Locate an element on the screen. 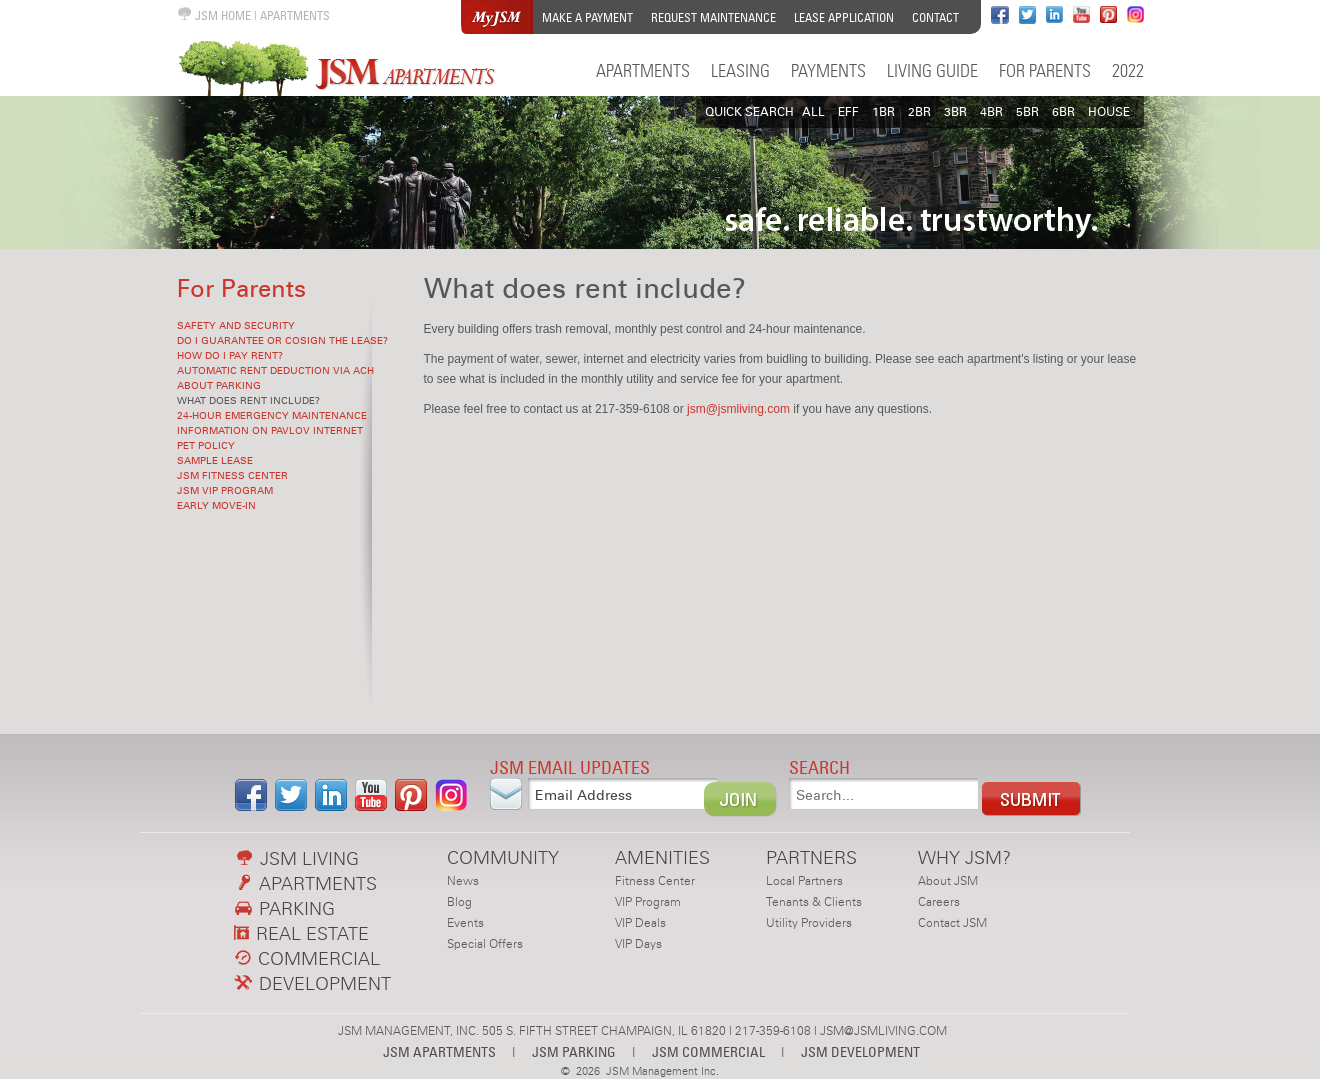  Sample Lease is located at coordinates (215, 461).